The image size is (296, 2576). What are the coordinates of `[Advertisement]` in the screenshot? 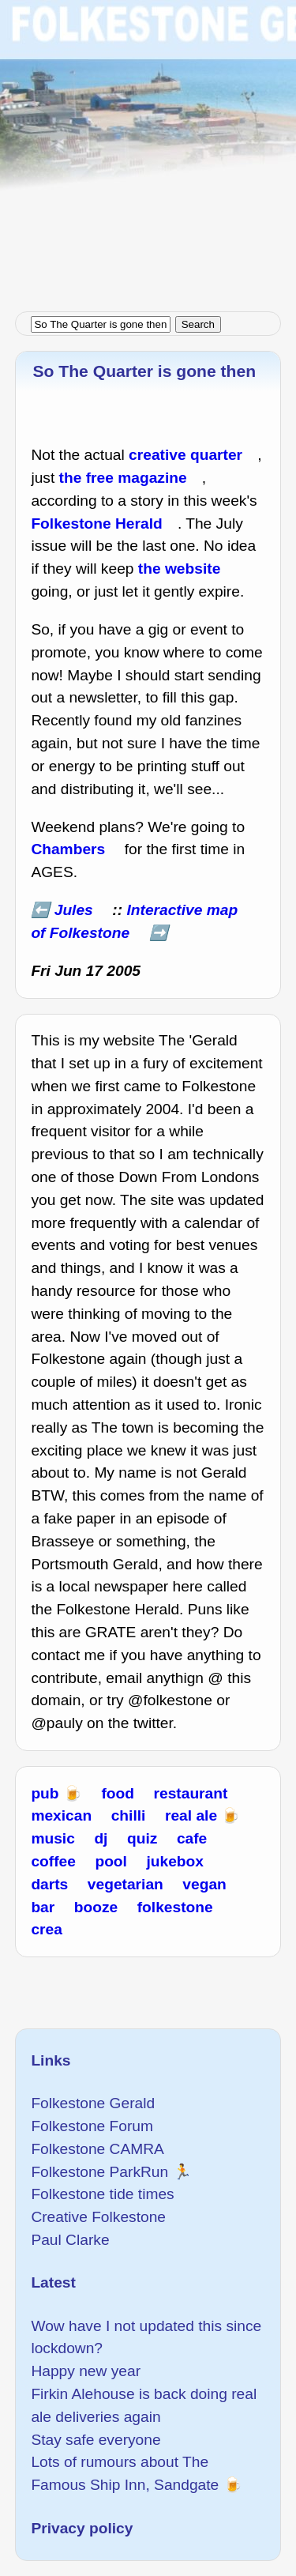 It's located at (148, 148).